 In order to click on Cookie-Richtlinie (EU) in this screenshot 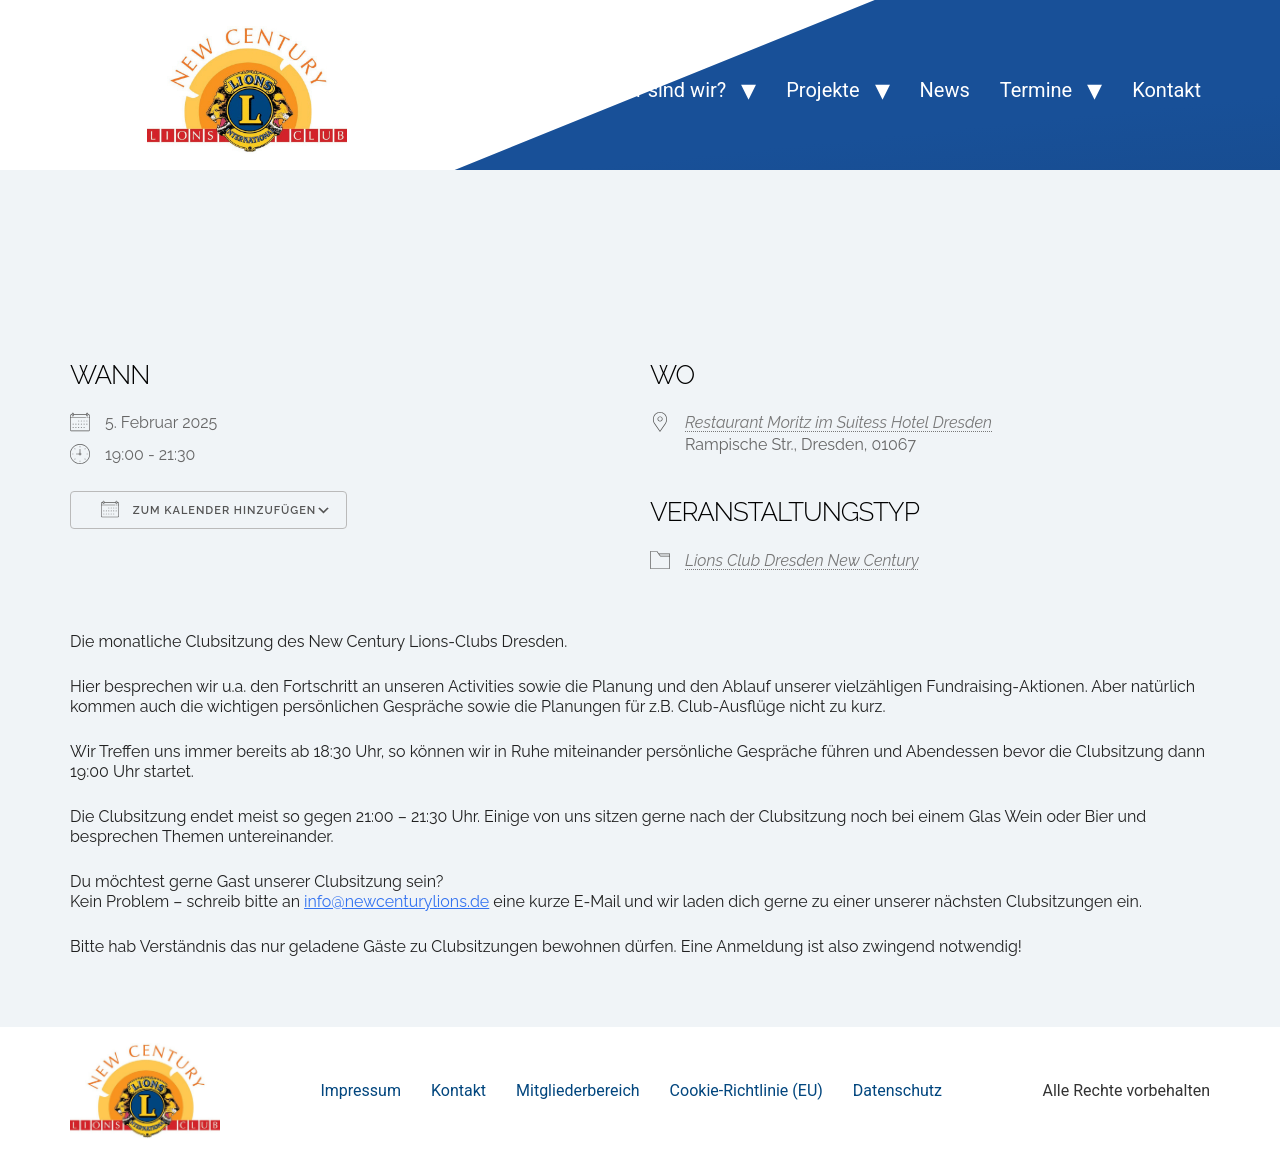, I will do `click(746, 1090)`.